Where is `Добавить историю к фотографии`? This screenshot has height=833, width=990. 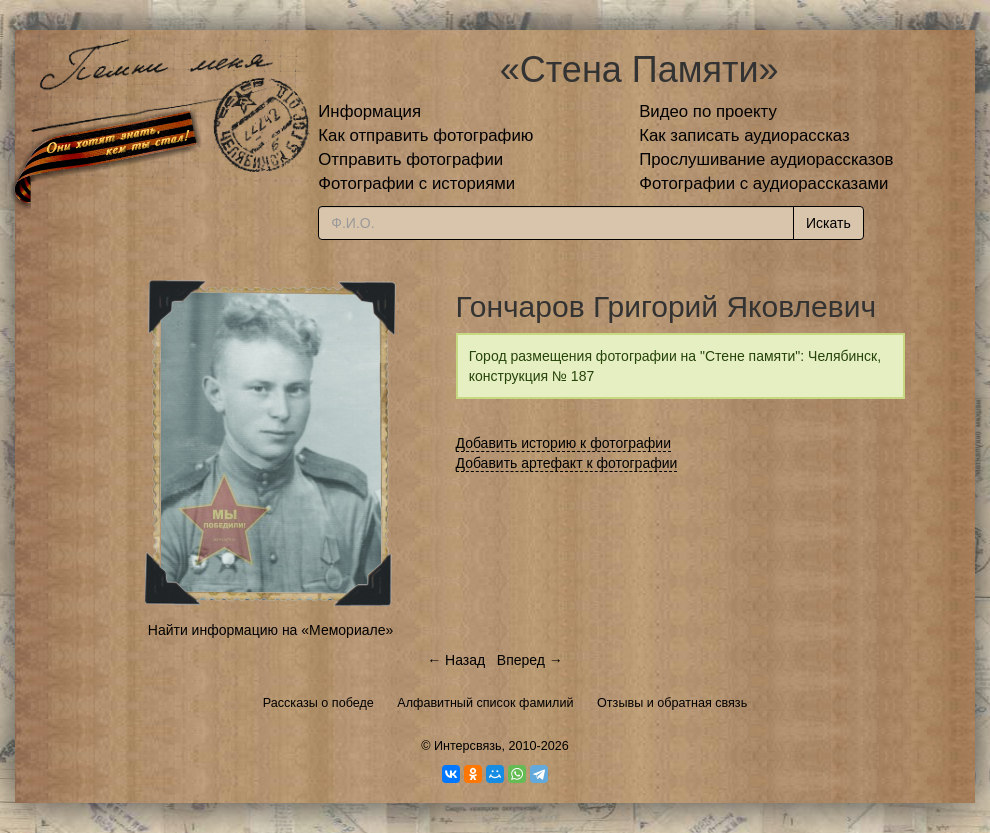 Добавить историю к фотографии is located at coordinates (564, 443).